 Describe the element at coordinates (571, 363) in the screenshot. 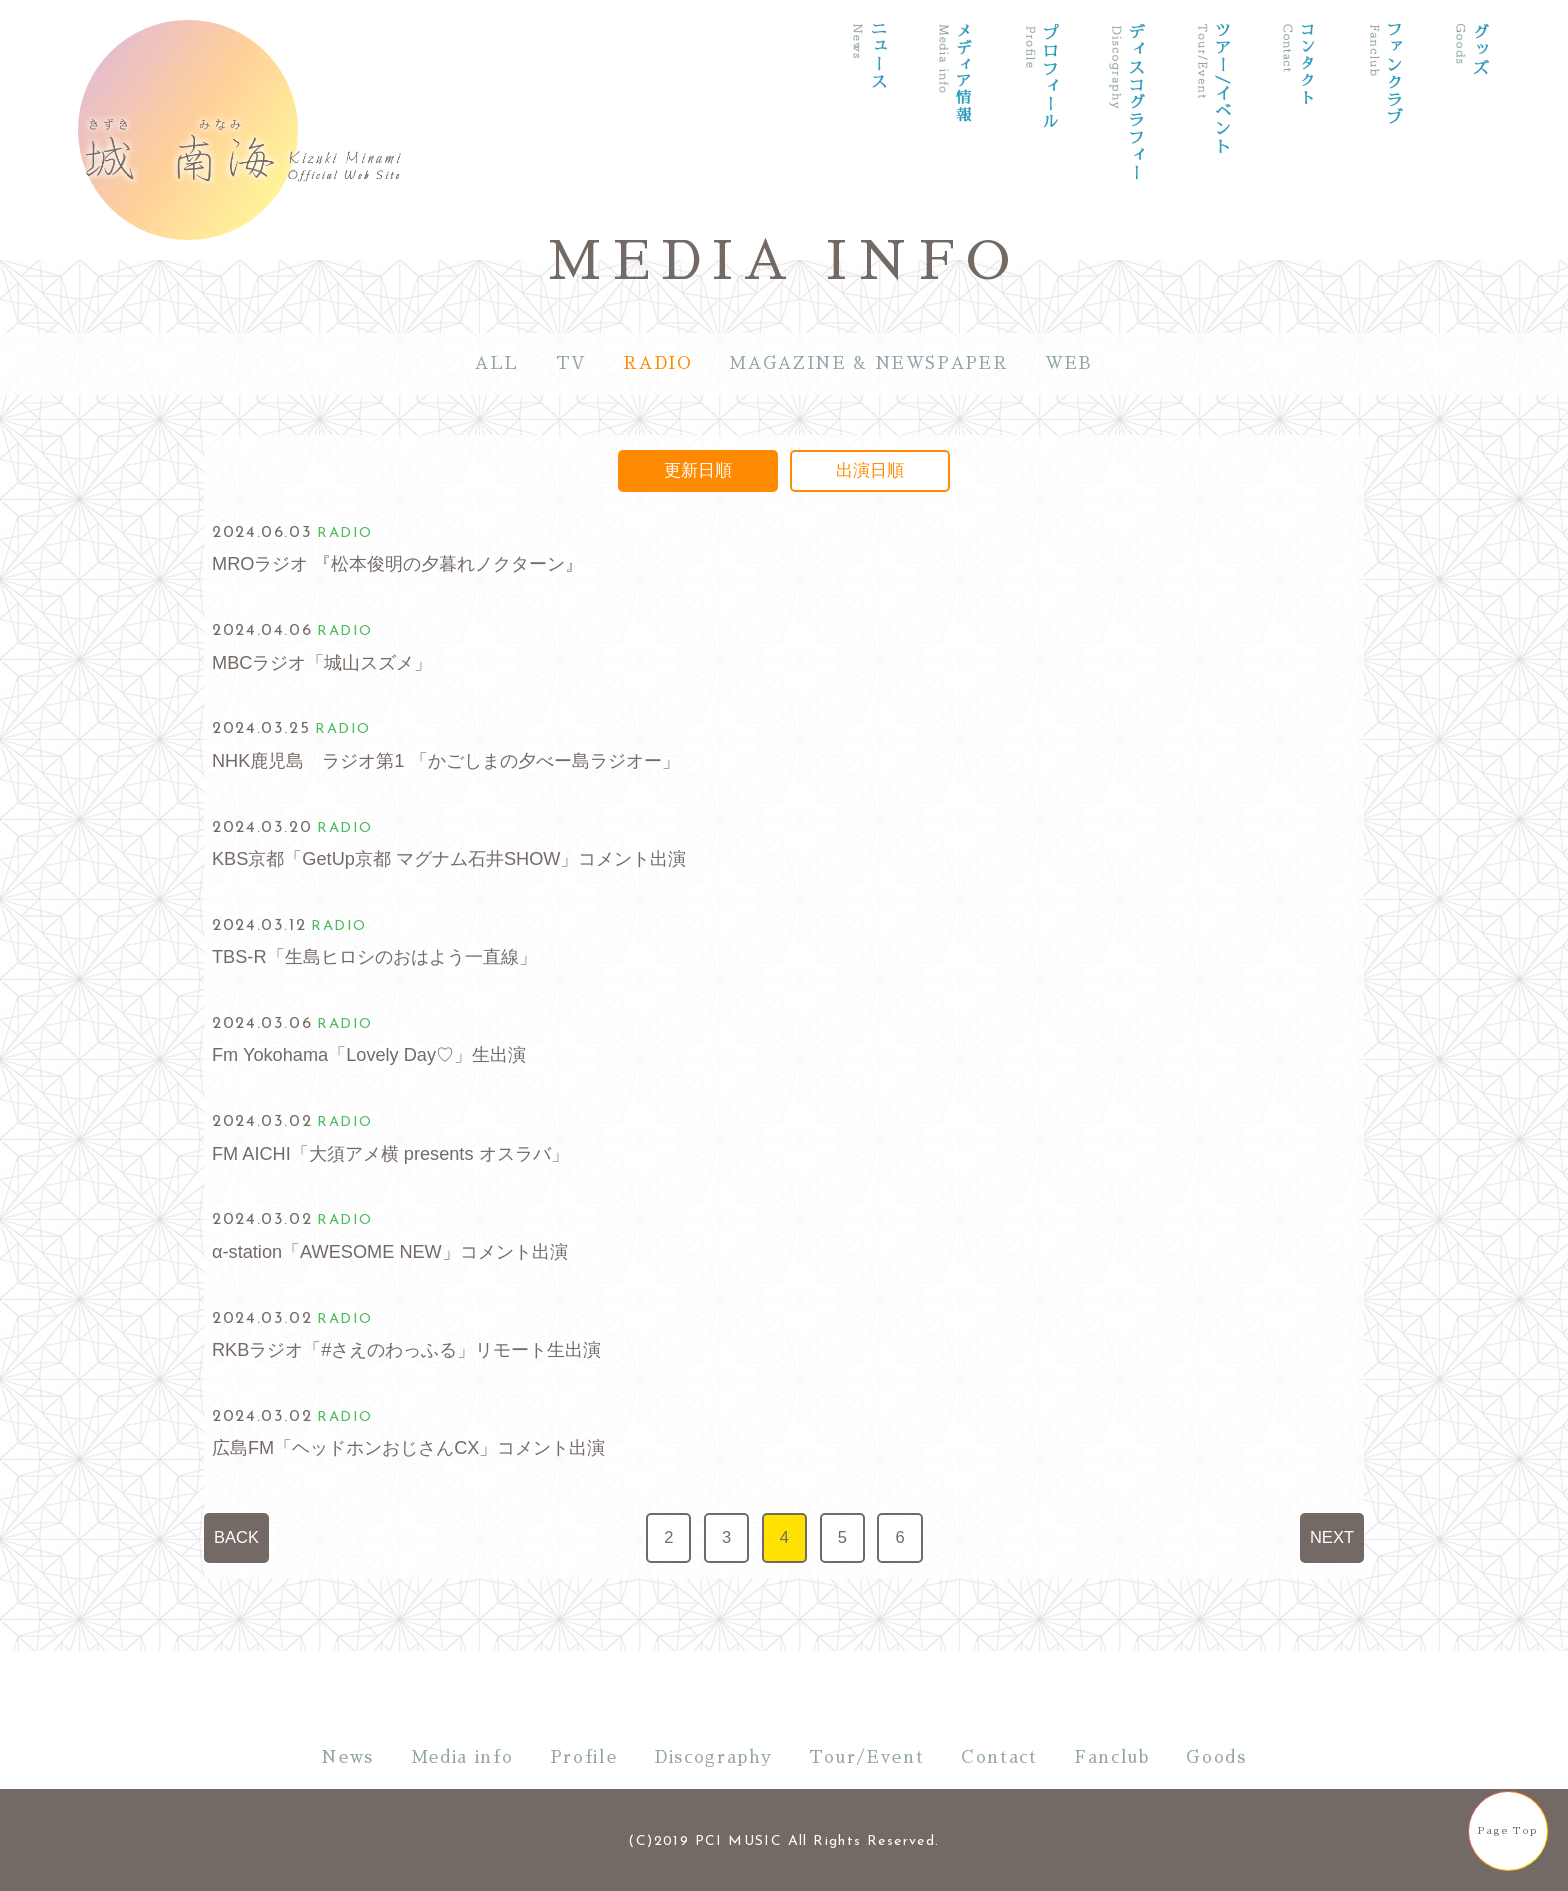

I see `TV` at that location.